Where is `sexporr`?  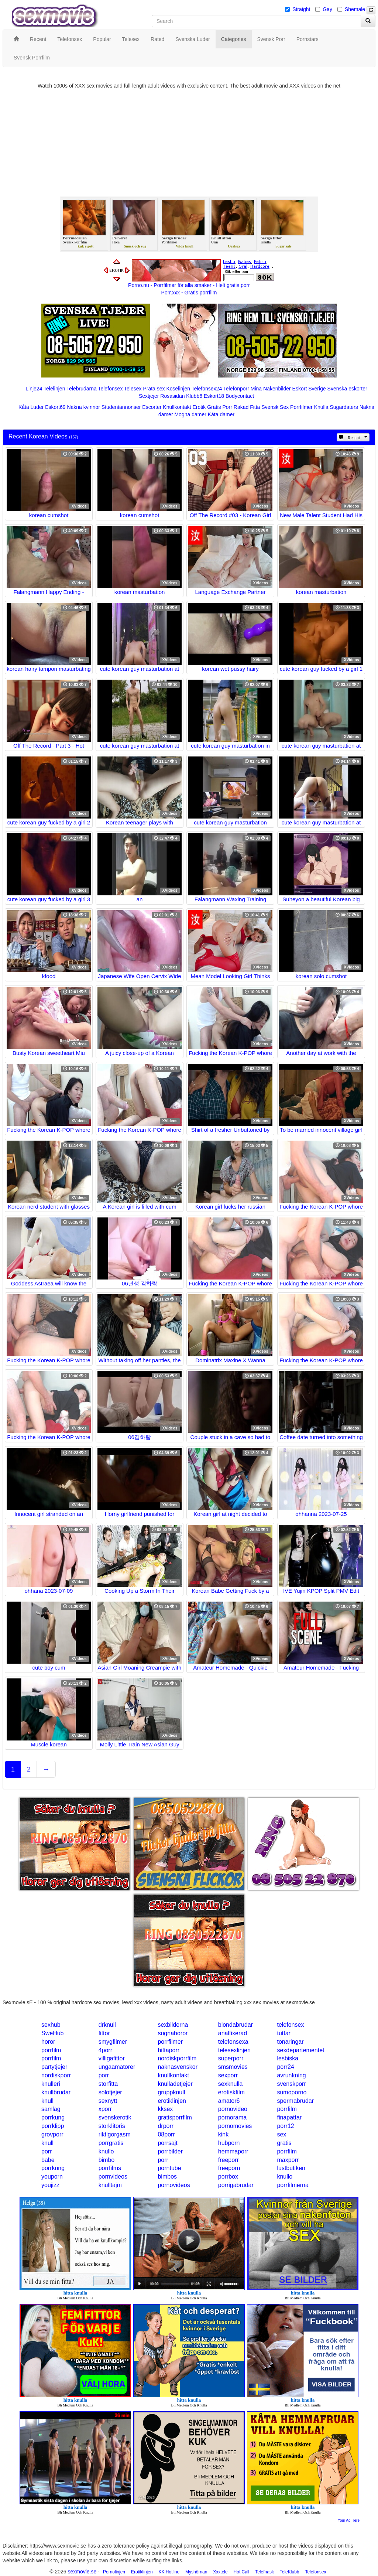
sexporr is located at coordinates (228, 2075).